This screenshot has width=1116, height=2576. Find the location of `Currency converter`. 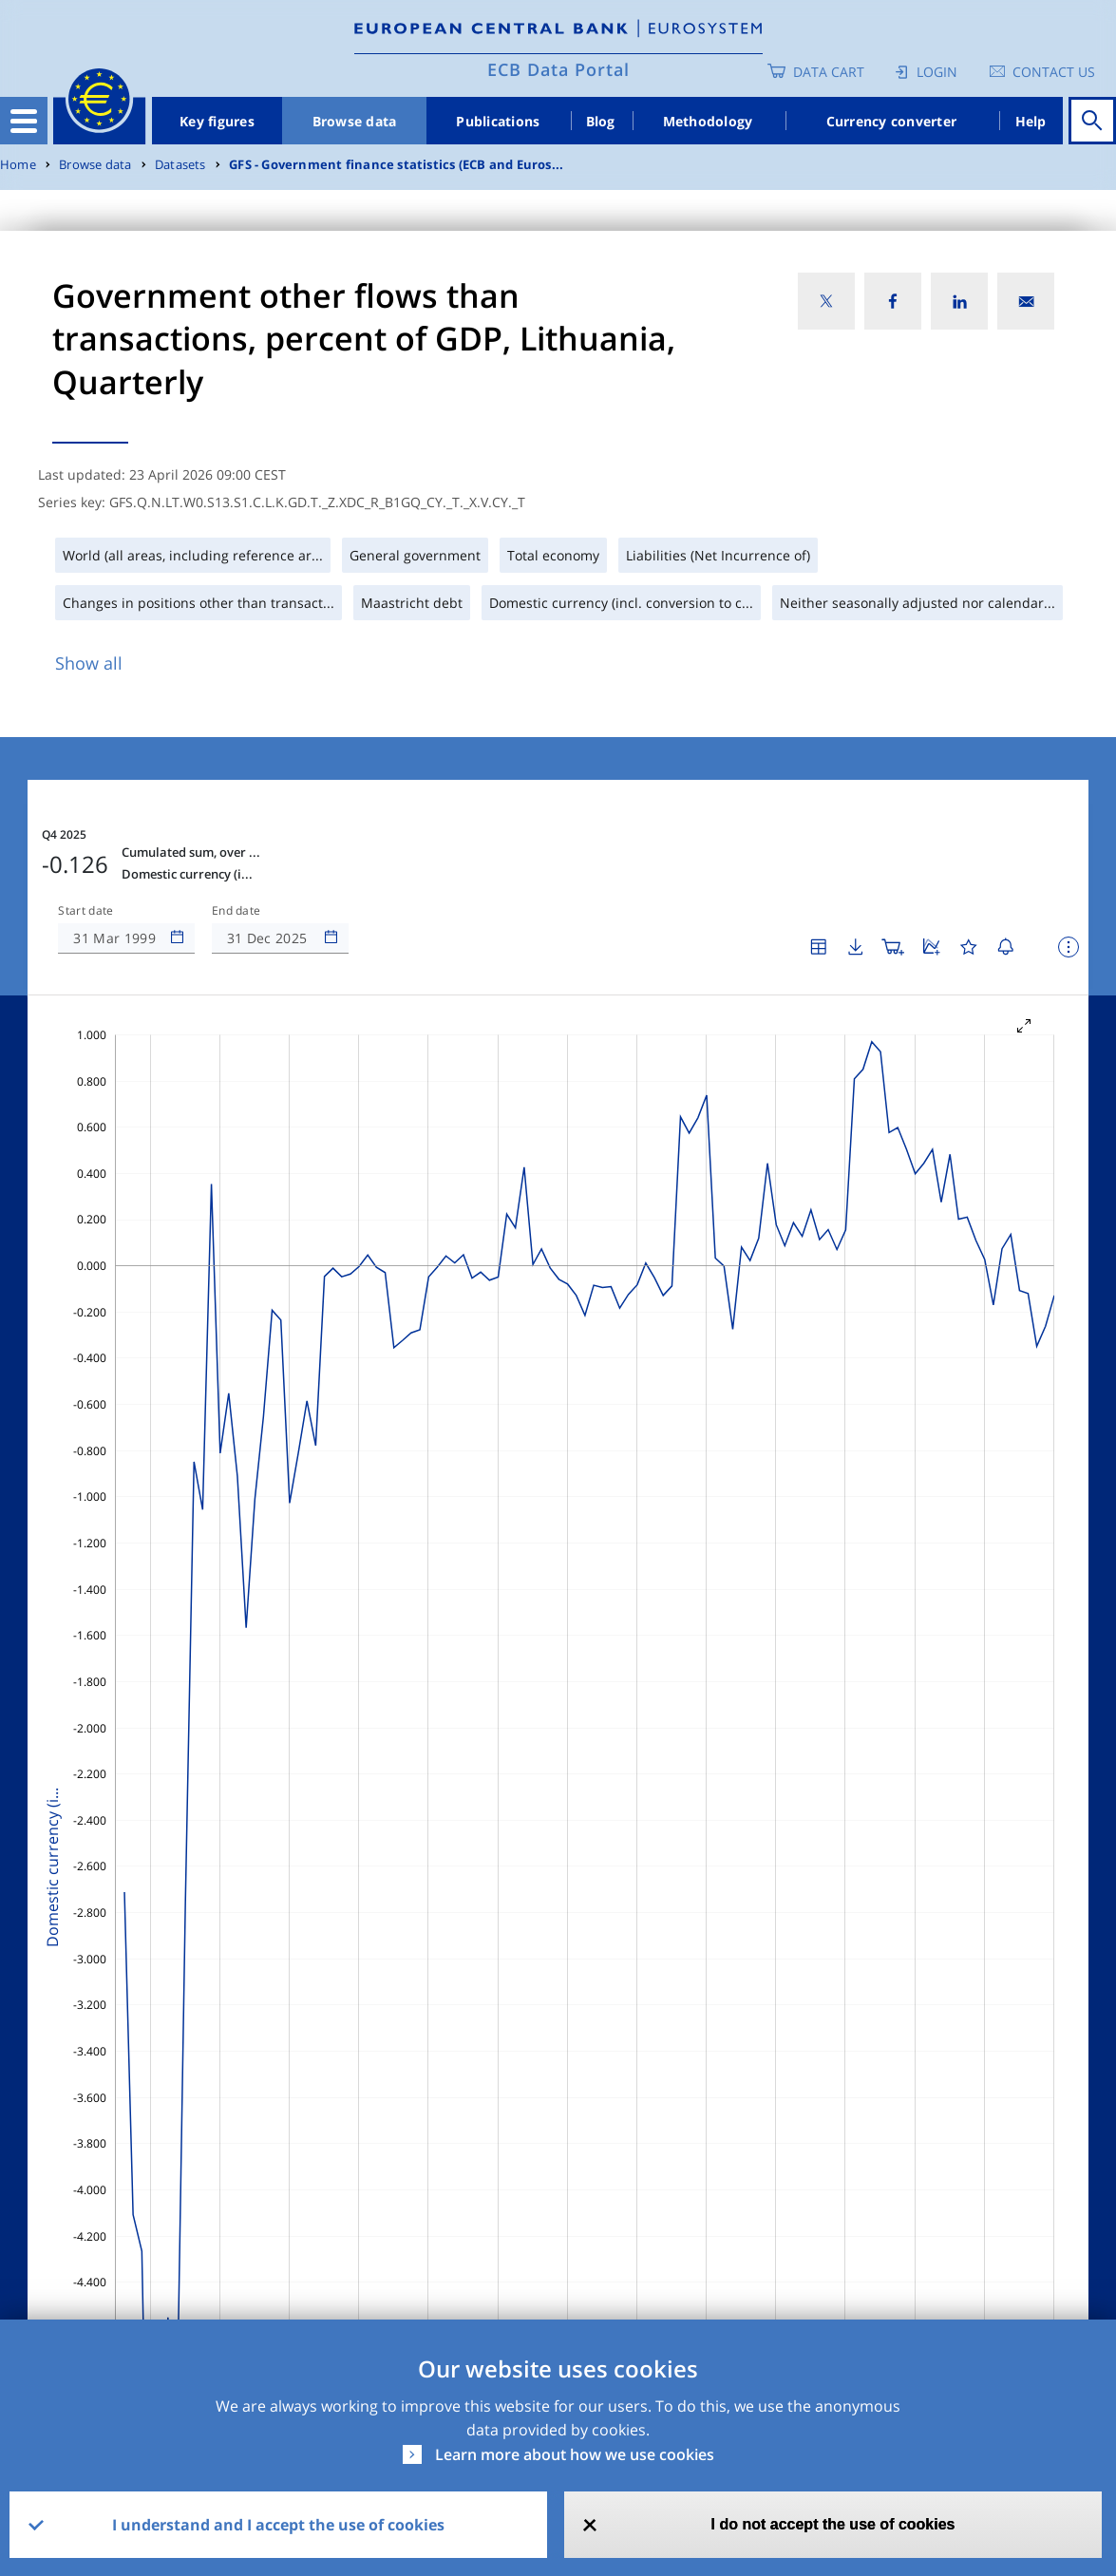

Currency converter is located at coordinates (891, 121).